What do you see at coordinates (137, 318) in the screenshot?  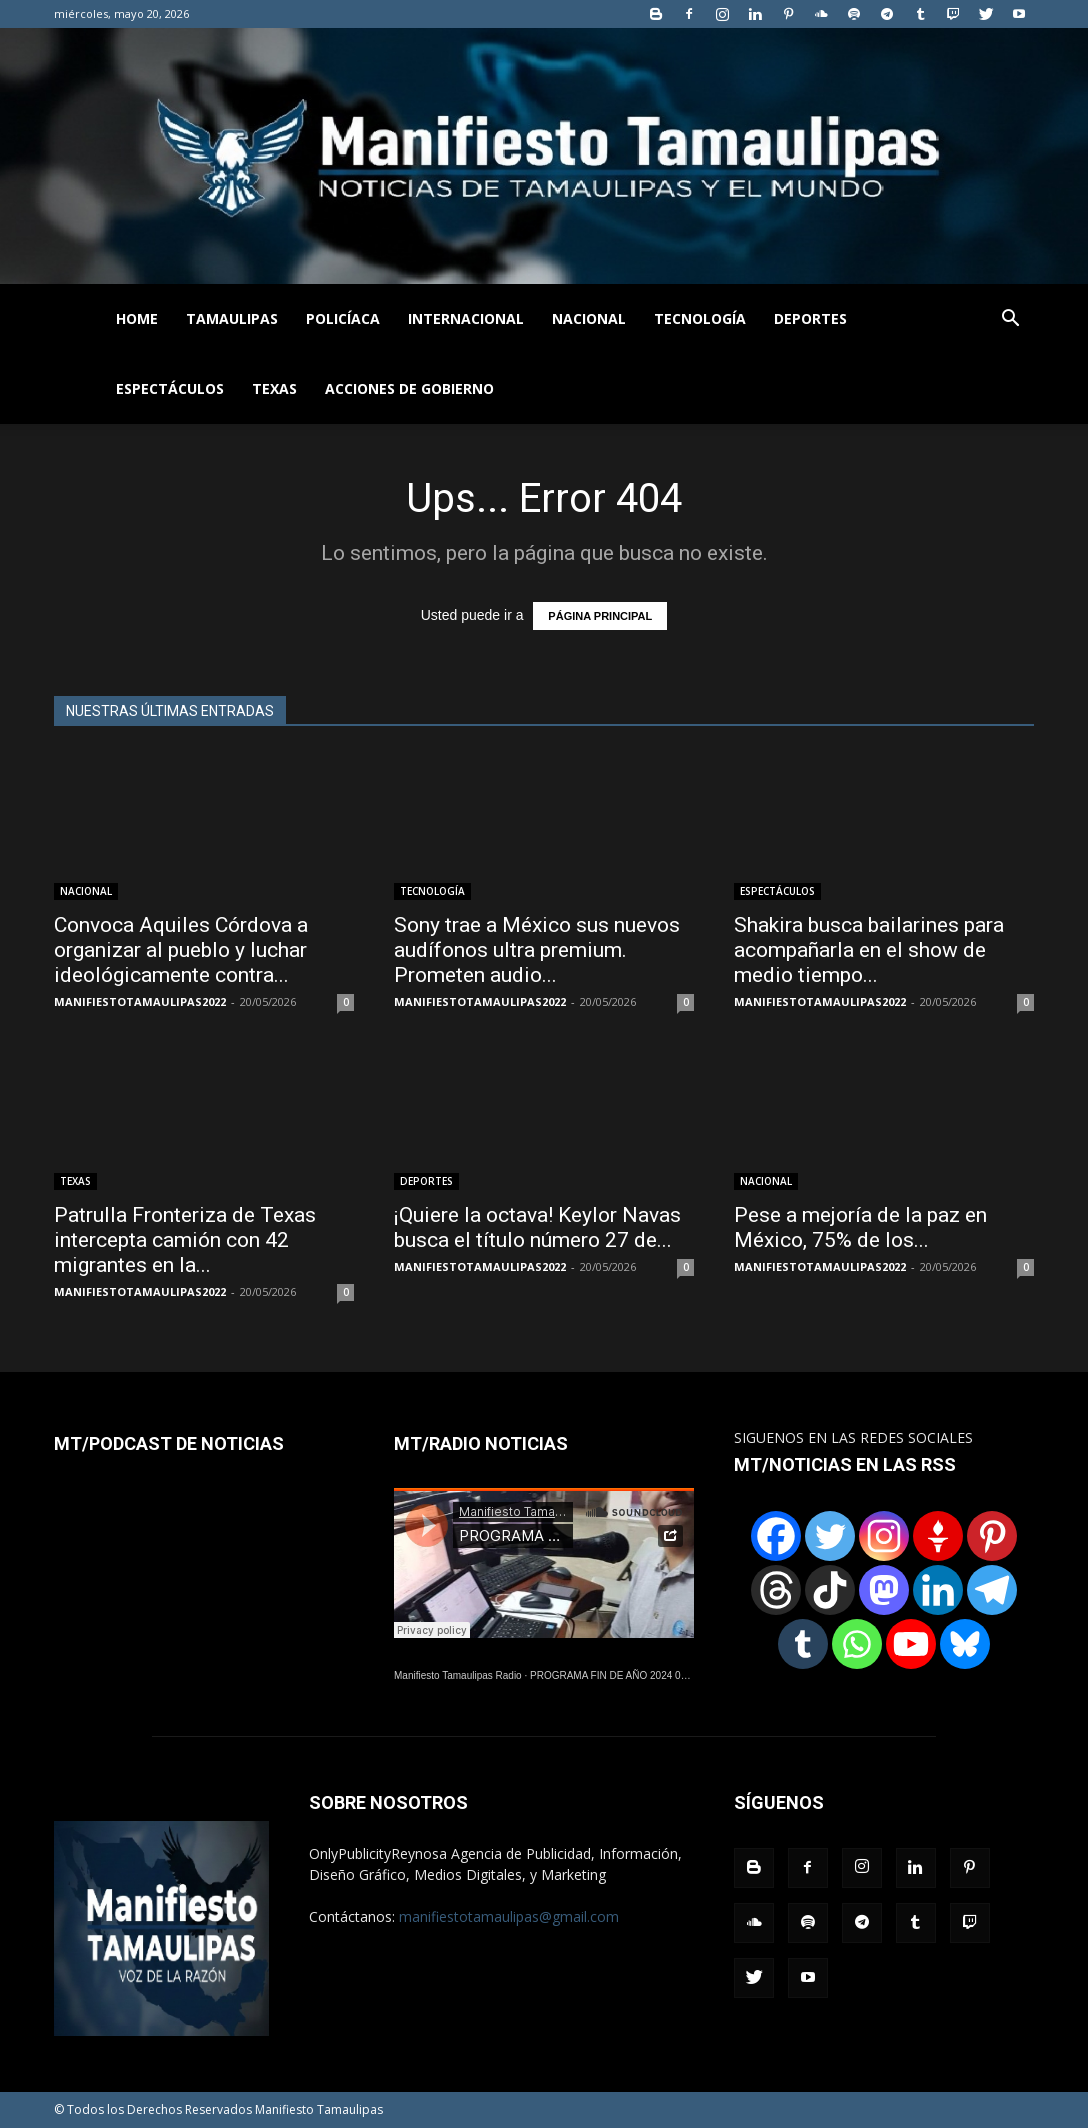 I see `HOME` at bounding box center [137, 318].